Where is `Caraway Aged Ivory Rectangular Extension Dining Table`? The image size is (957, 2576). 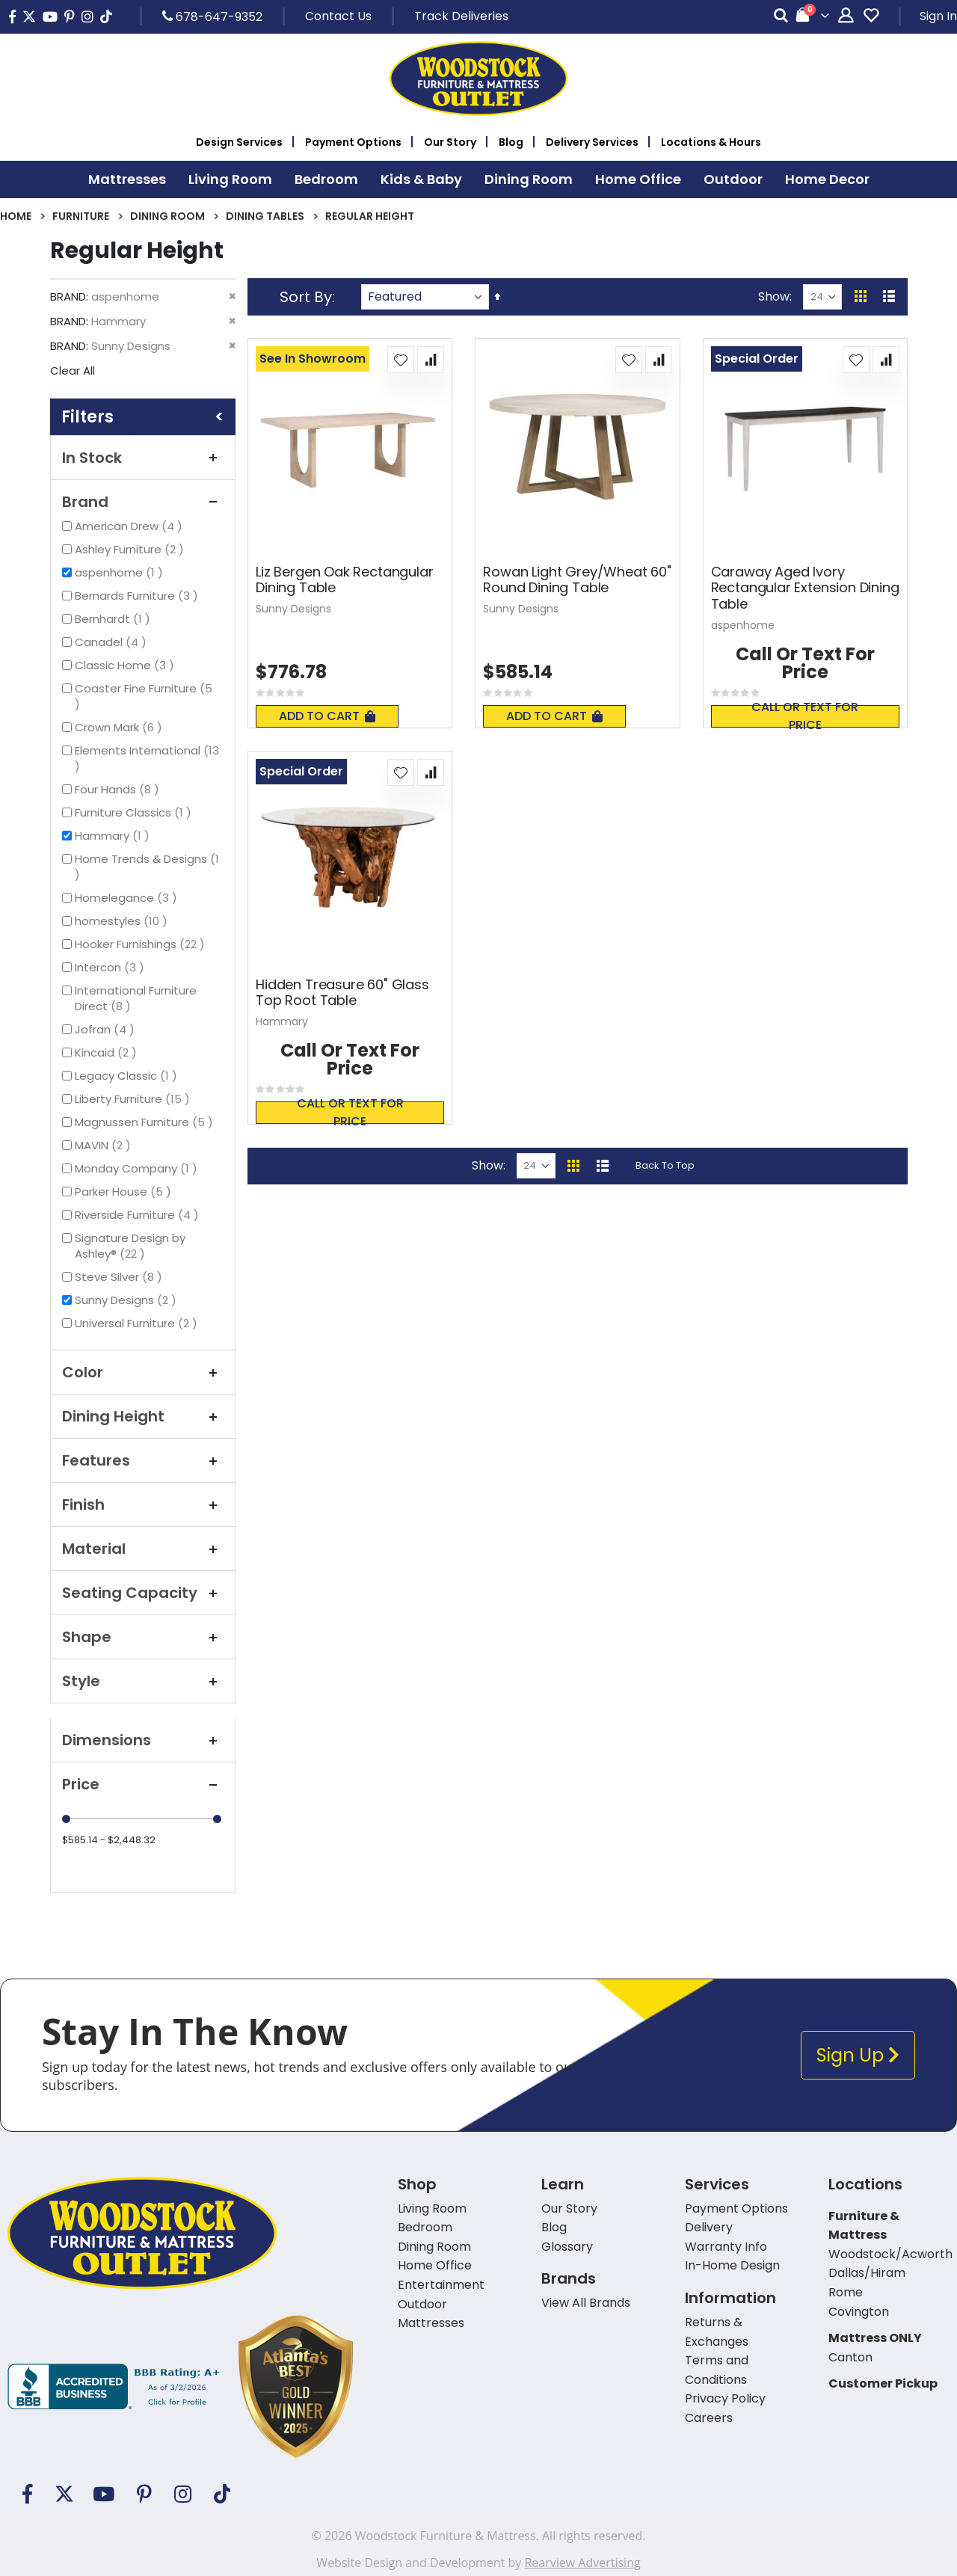 Caraway Aged Ivory Rectangular Extension Dining Table is located at coordinates (805, 588).